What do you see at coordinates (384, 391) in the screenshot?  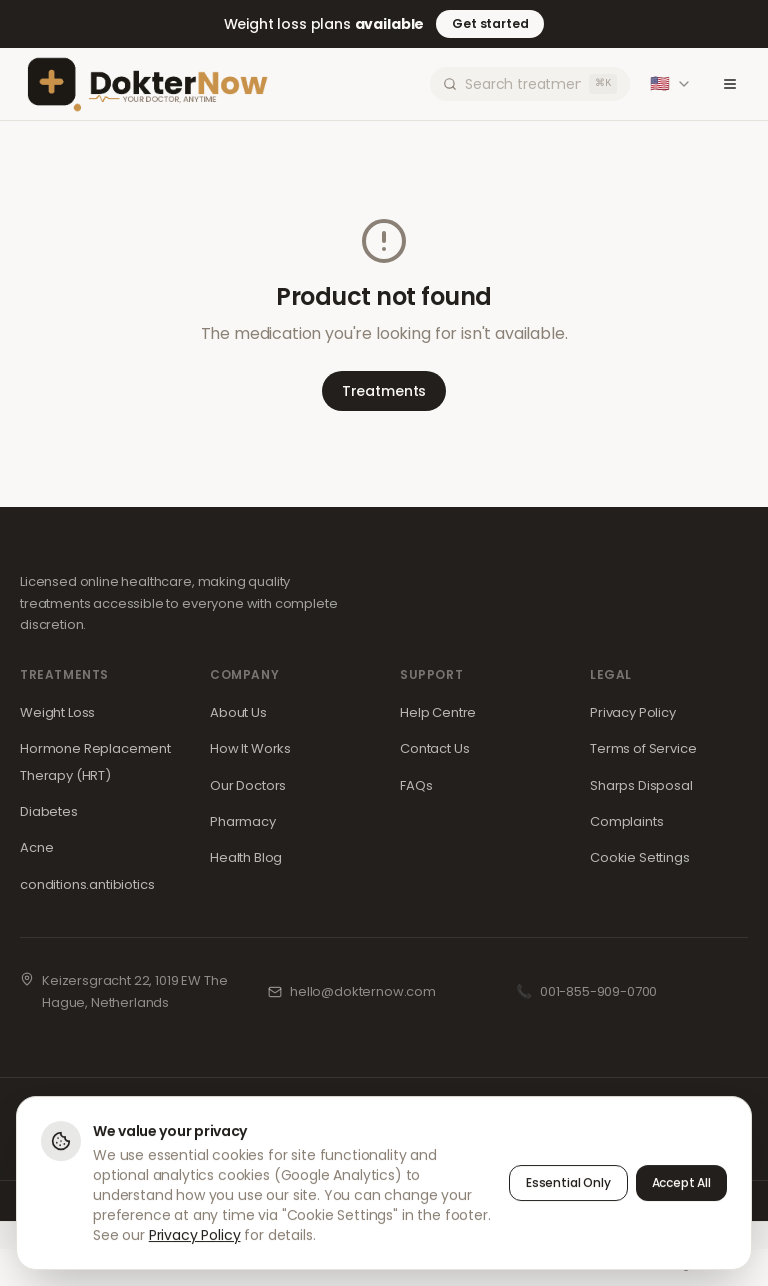 I see `Treatments` at bounding box center [384, 391].